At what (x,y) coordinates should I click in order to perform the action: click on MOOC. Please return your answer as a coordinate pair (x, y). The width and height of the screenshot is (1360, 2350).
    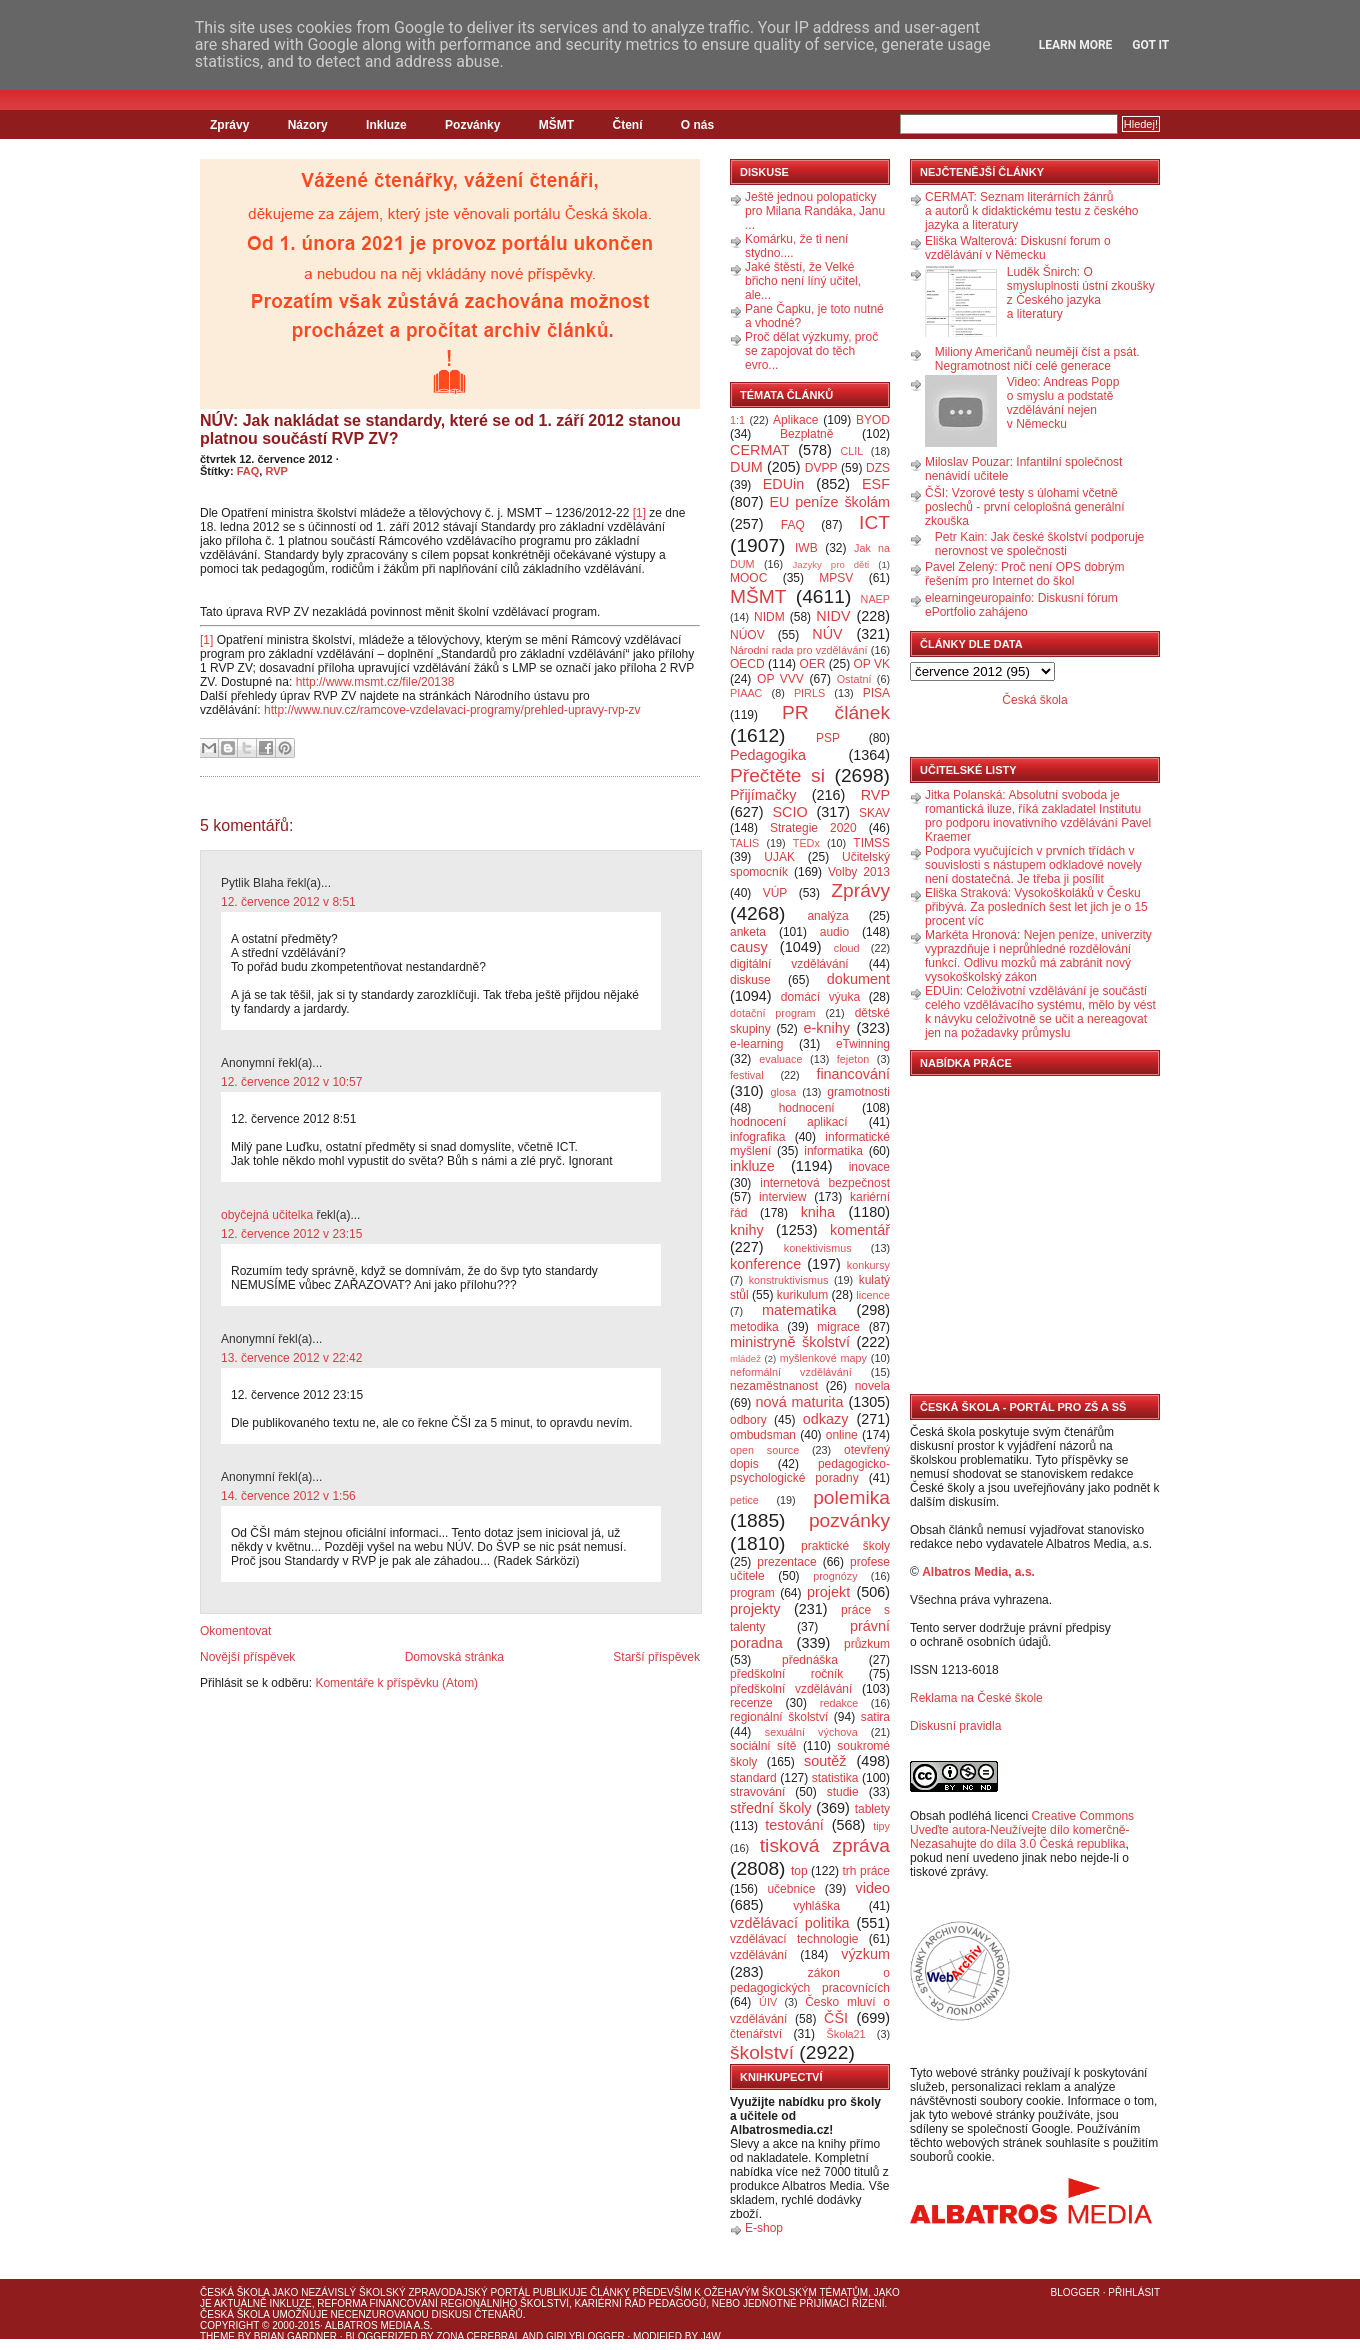
    Looking at the image, I should click on (748, 578).